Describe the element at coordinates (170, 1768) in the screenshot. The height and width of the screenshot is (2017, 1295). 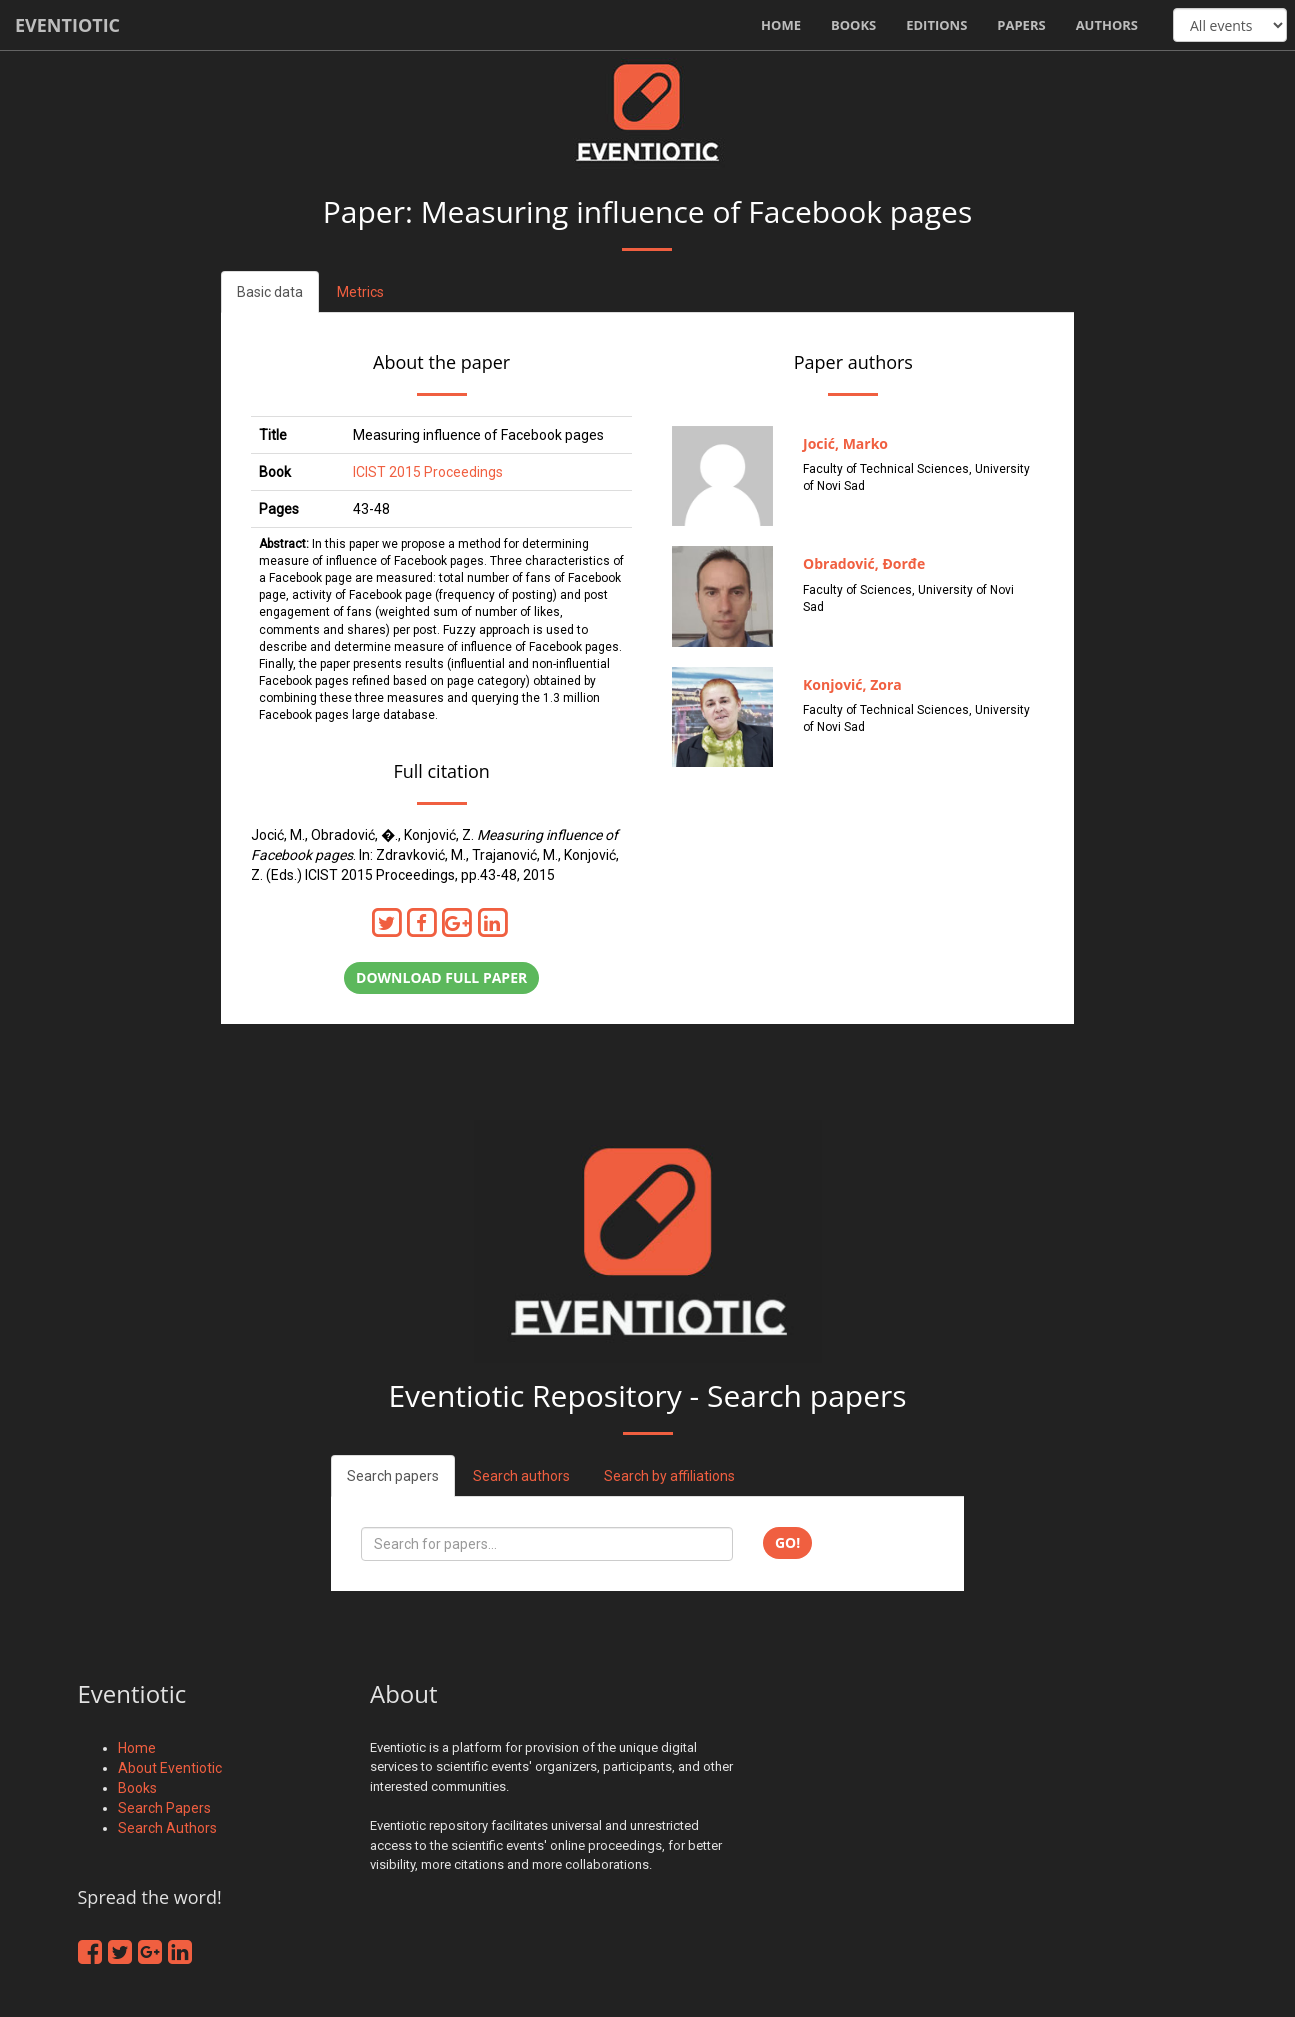
I see `About Eventiotic` at that location.